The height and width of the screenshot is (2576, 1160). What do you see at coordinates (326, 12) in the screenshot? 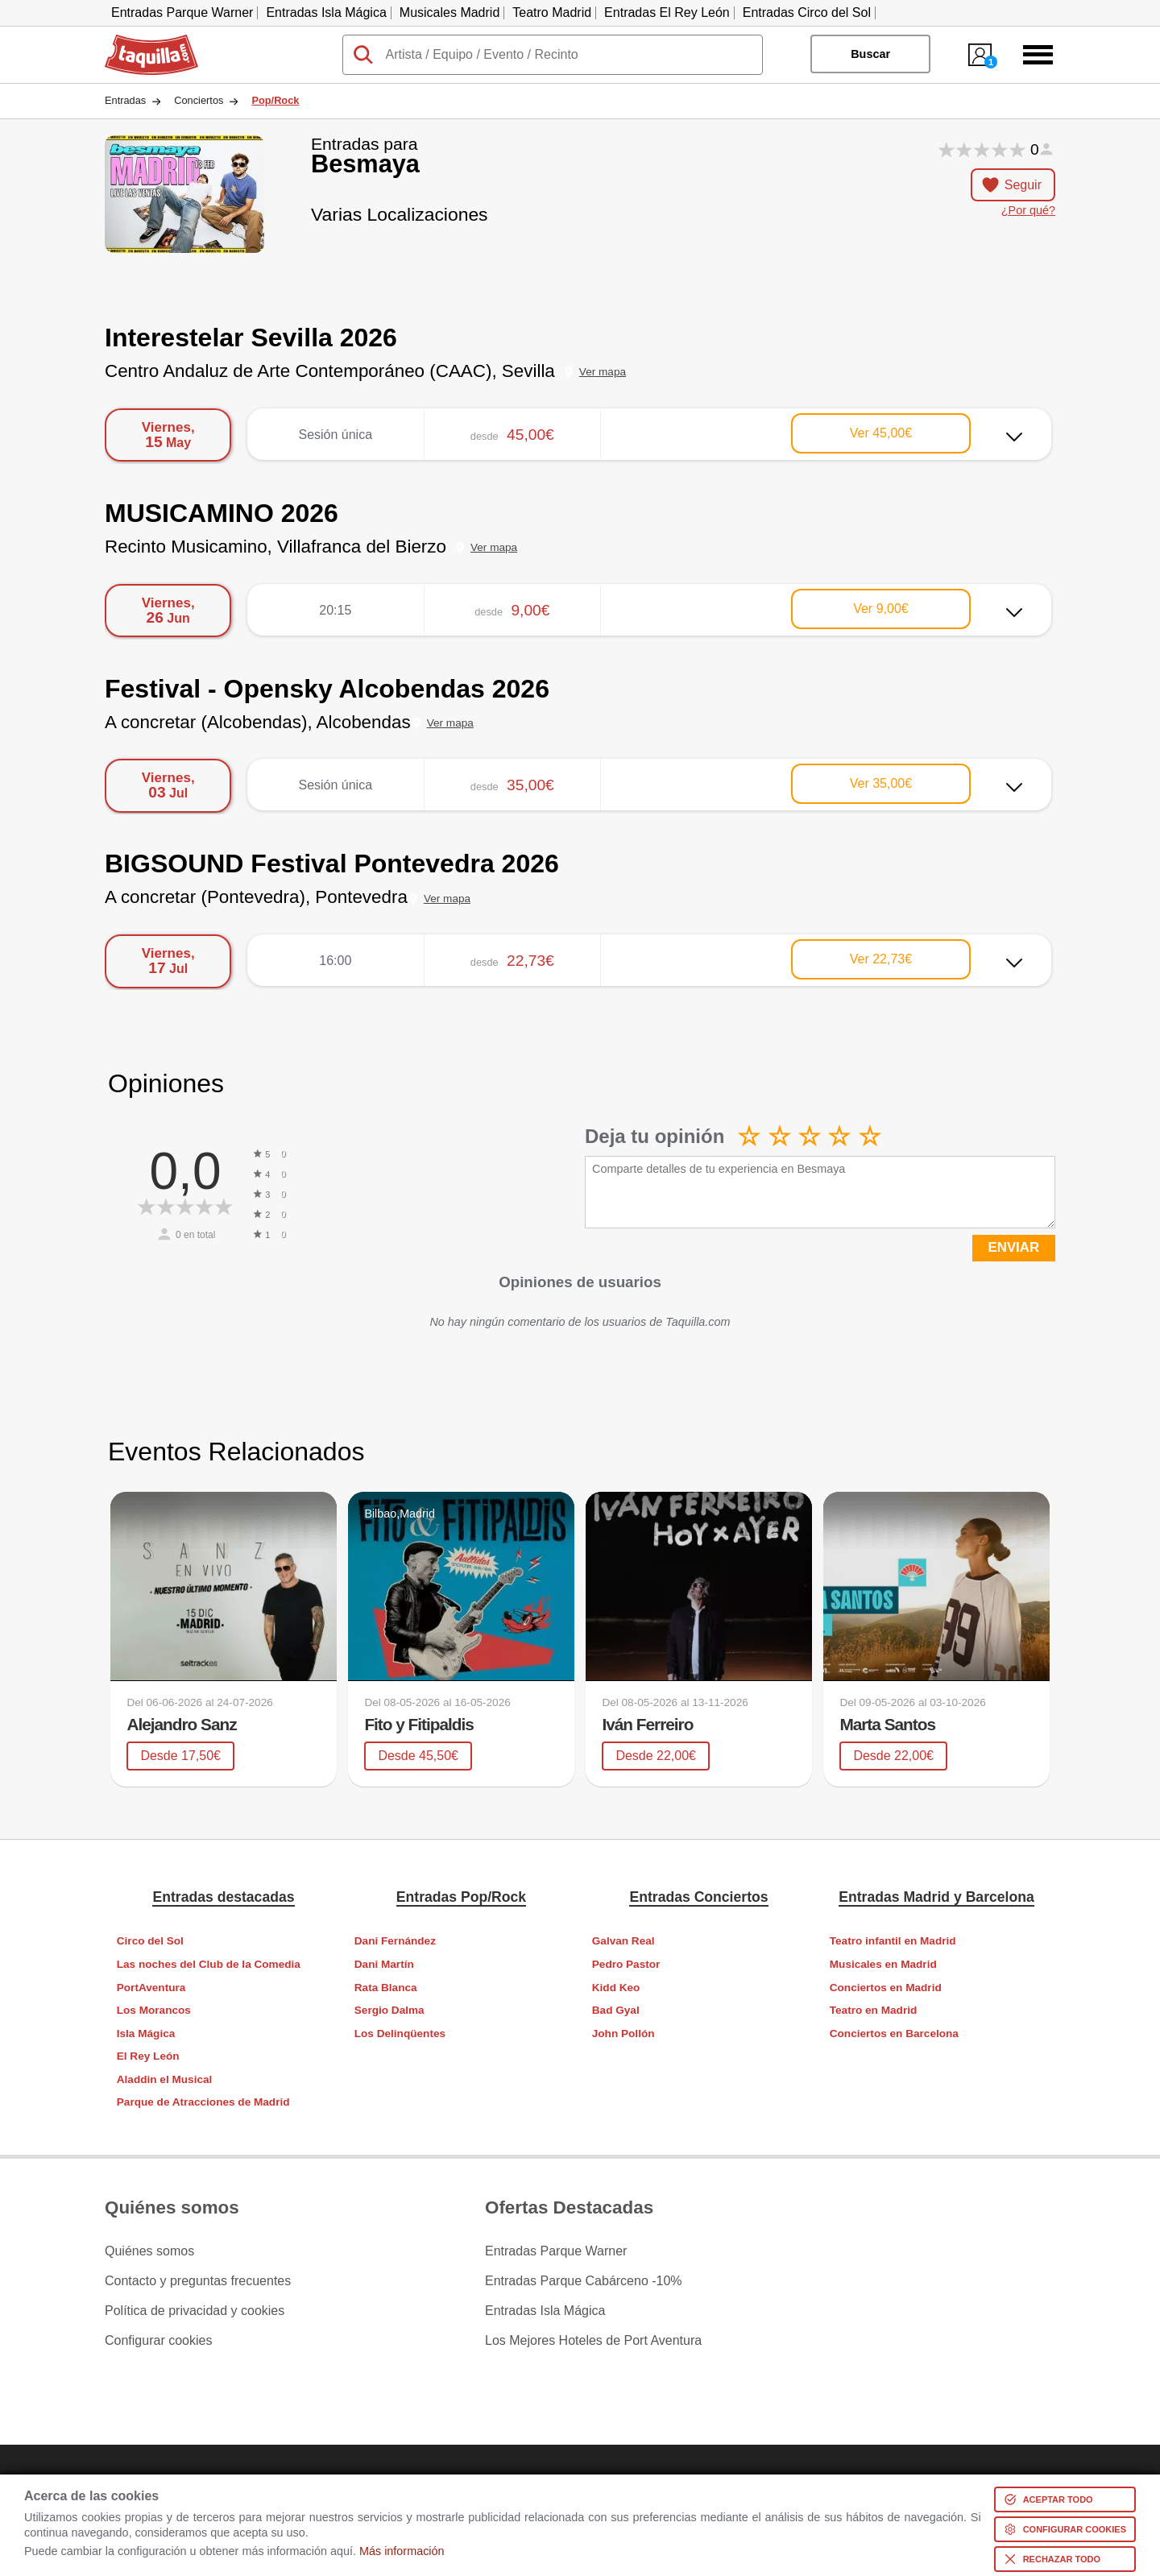
I see `Entradas Isla Mágica` at bounding box center [326, 12].